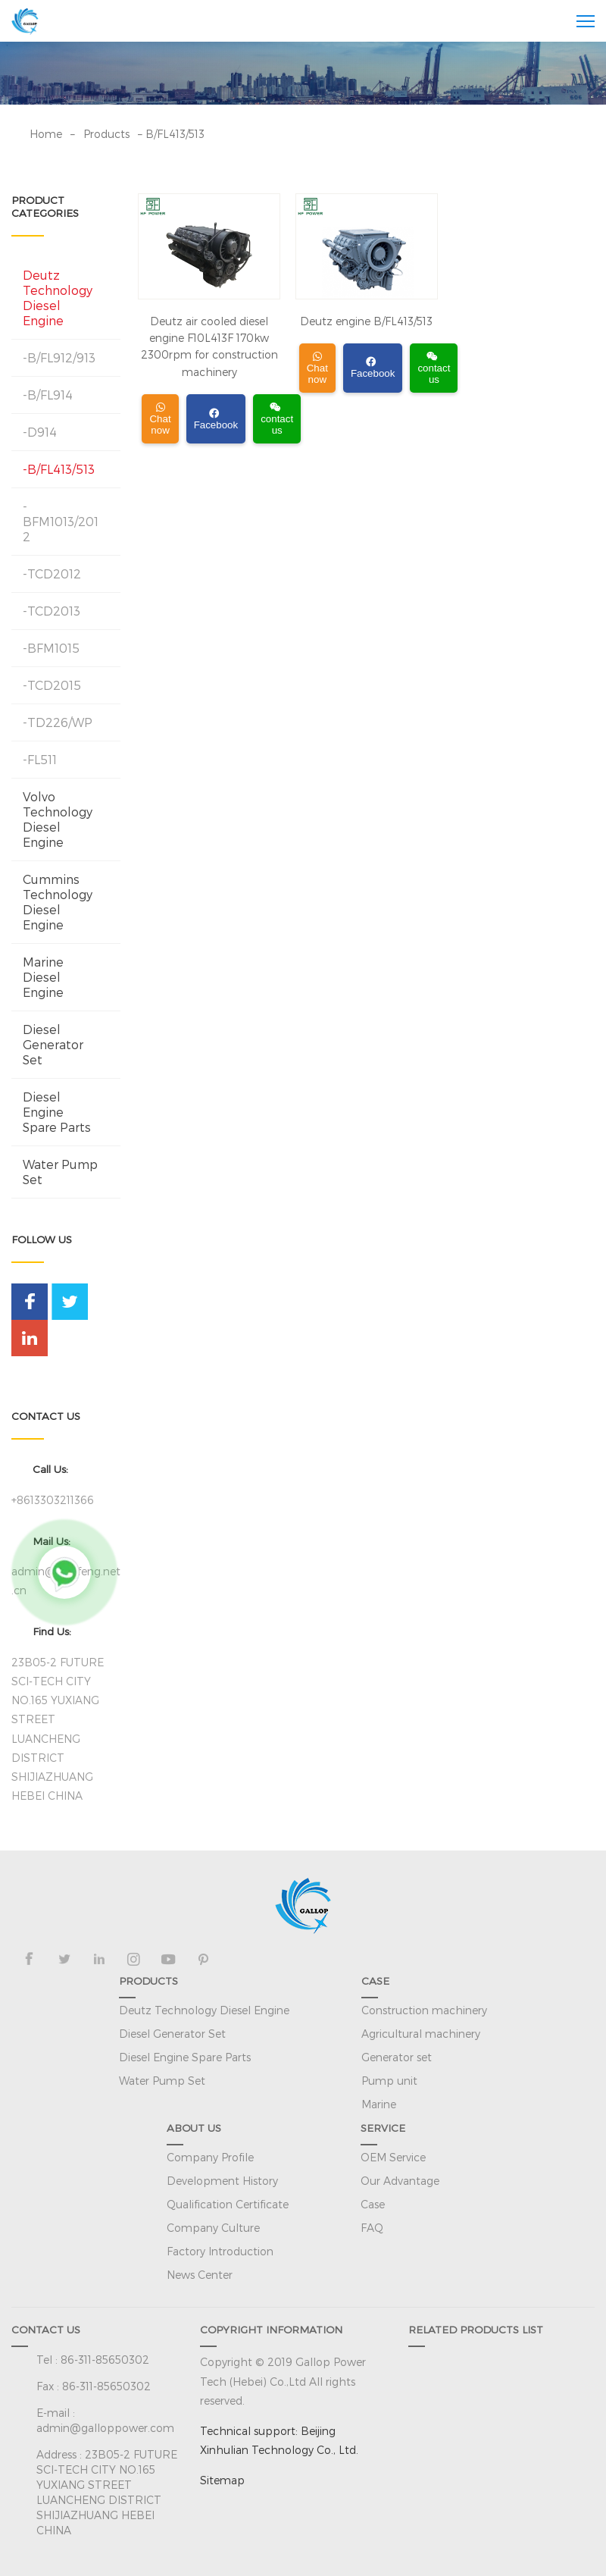 The height and width of the screenshot is (2576, 606). I want to click on Sitemap, so click(222, 2480).